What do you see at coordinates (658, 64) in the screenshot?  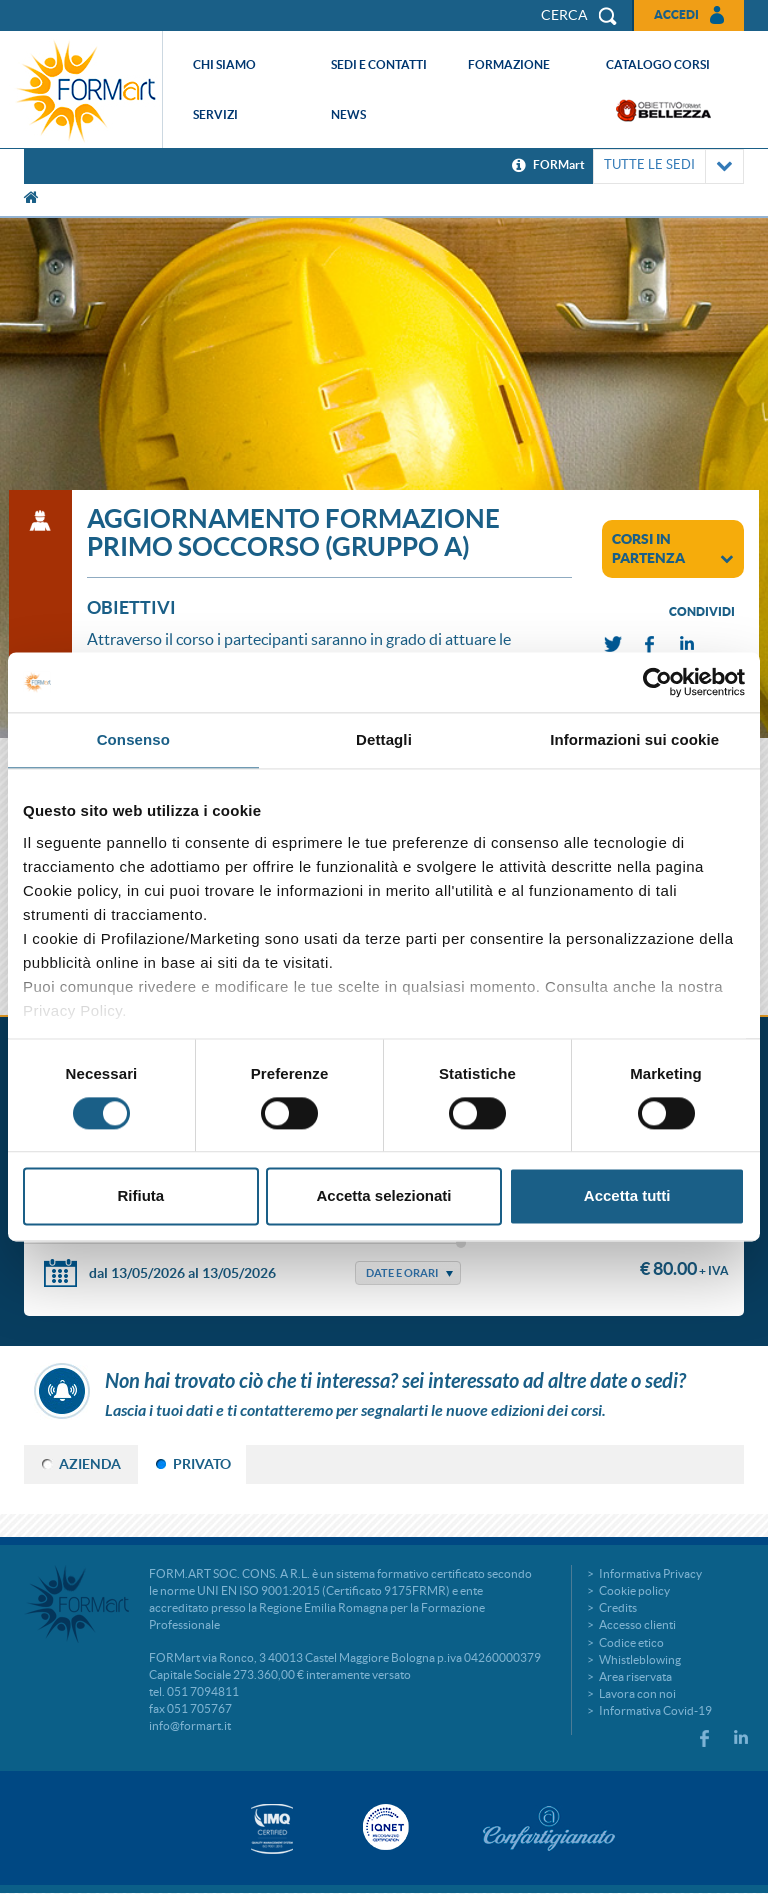 I see `Catalogo corsi` at bounding box center [658, 64].